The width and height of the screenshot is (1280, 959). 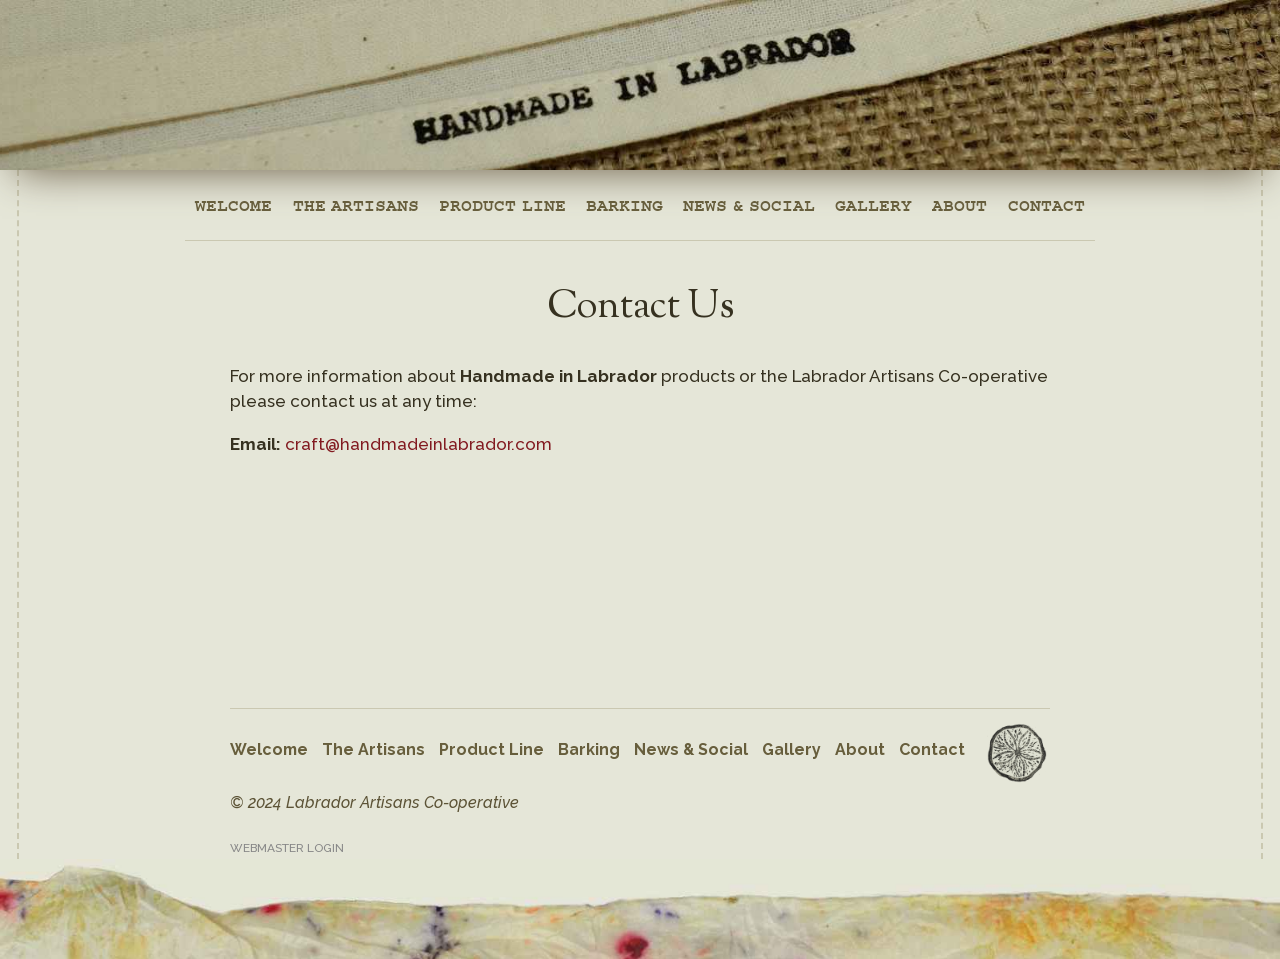 I want to click on craft@handmadeinlabrador.com, so click(x=418, y=444).